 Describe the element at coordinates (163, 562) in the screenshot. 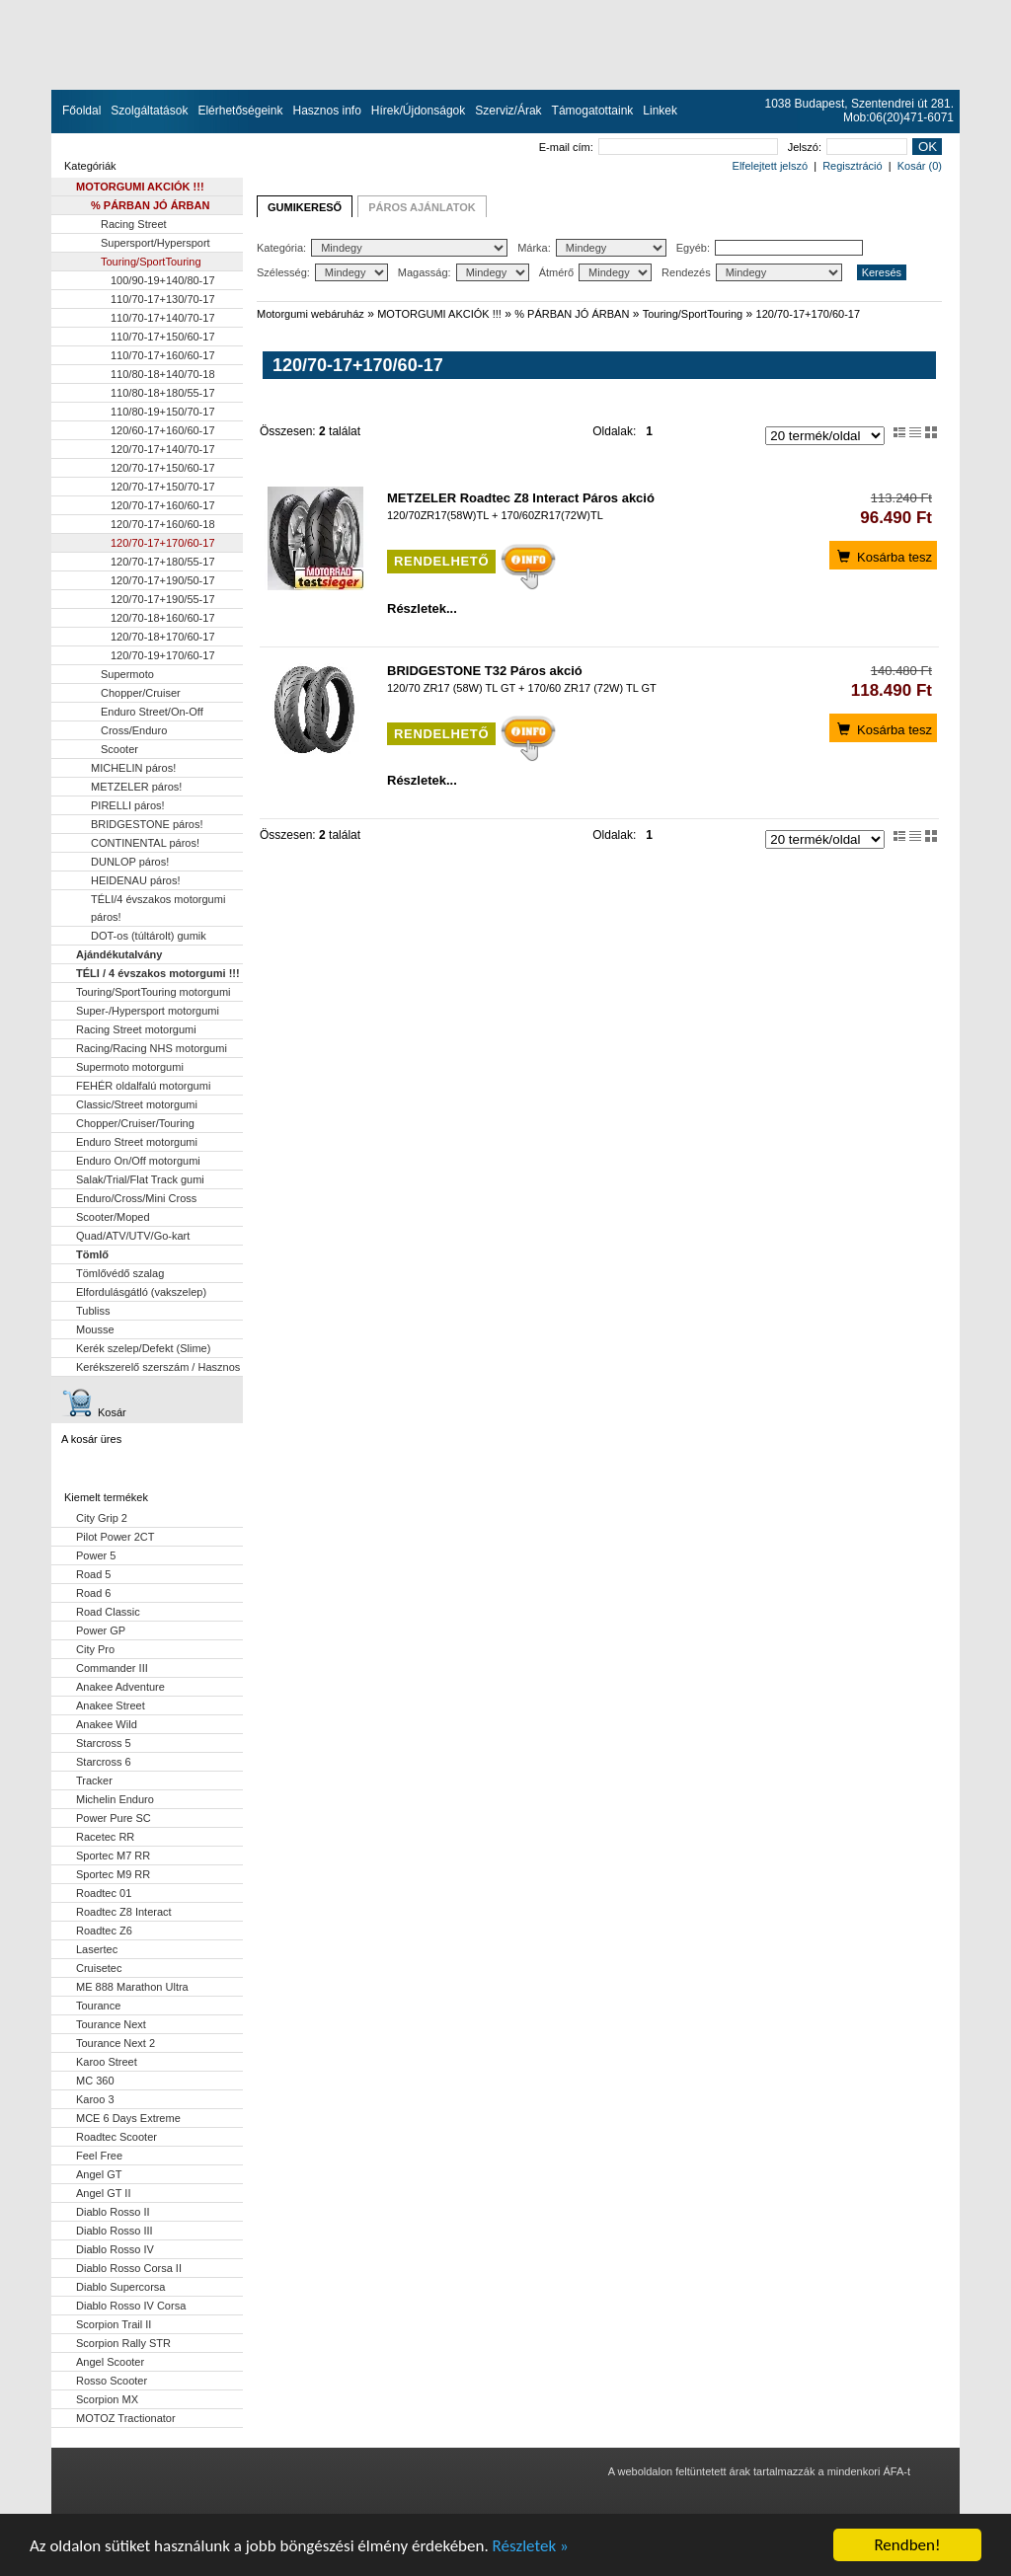

I see `120/70-17+180/55-17` at that location.